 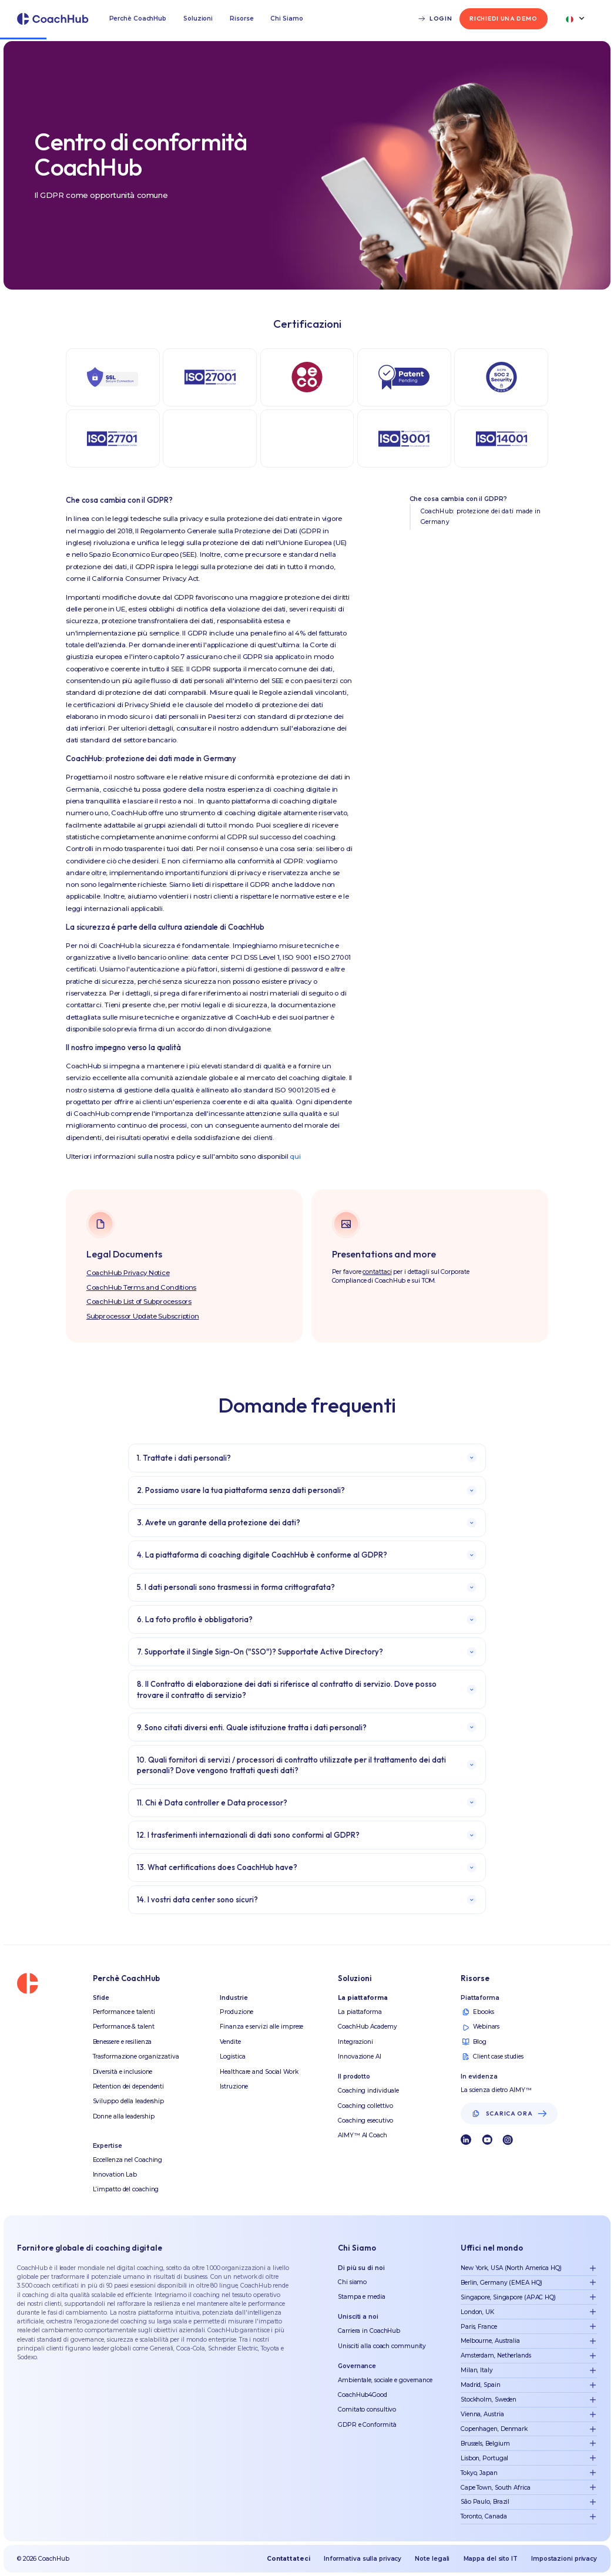 What do you see at coordinates (122, 2042) in the screenshot?
I see `Benessere e resilienza` at bounding box center [122, 2042].